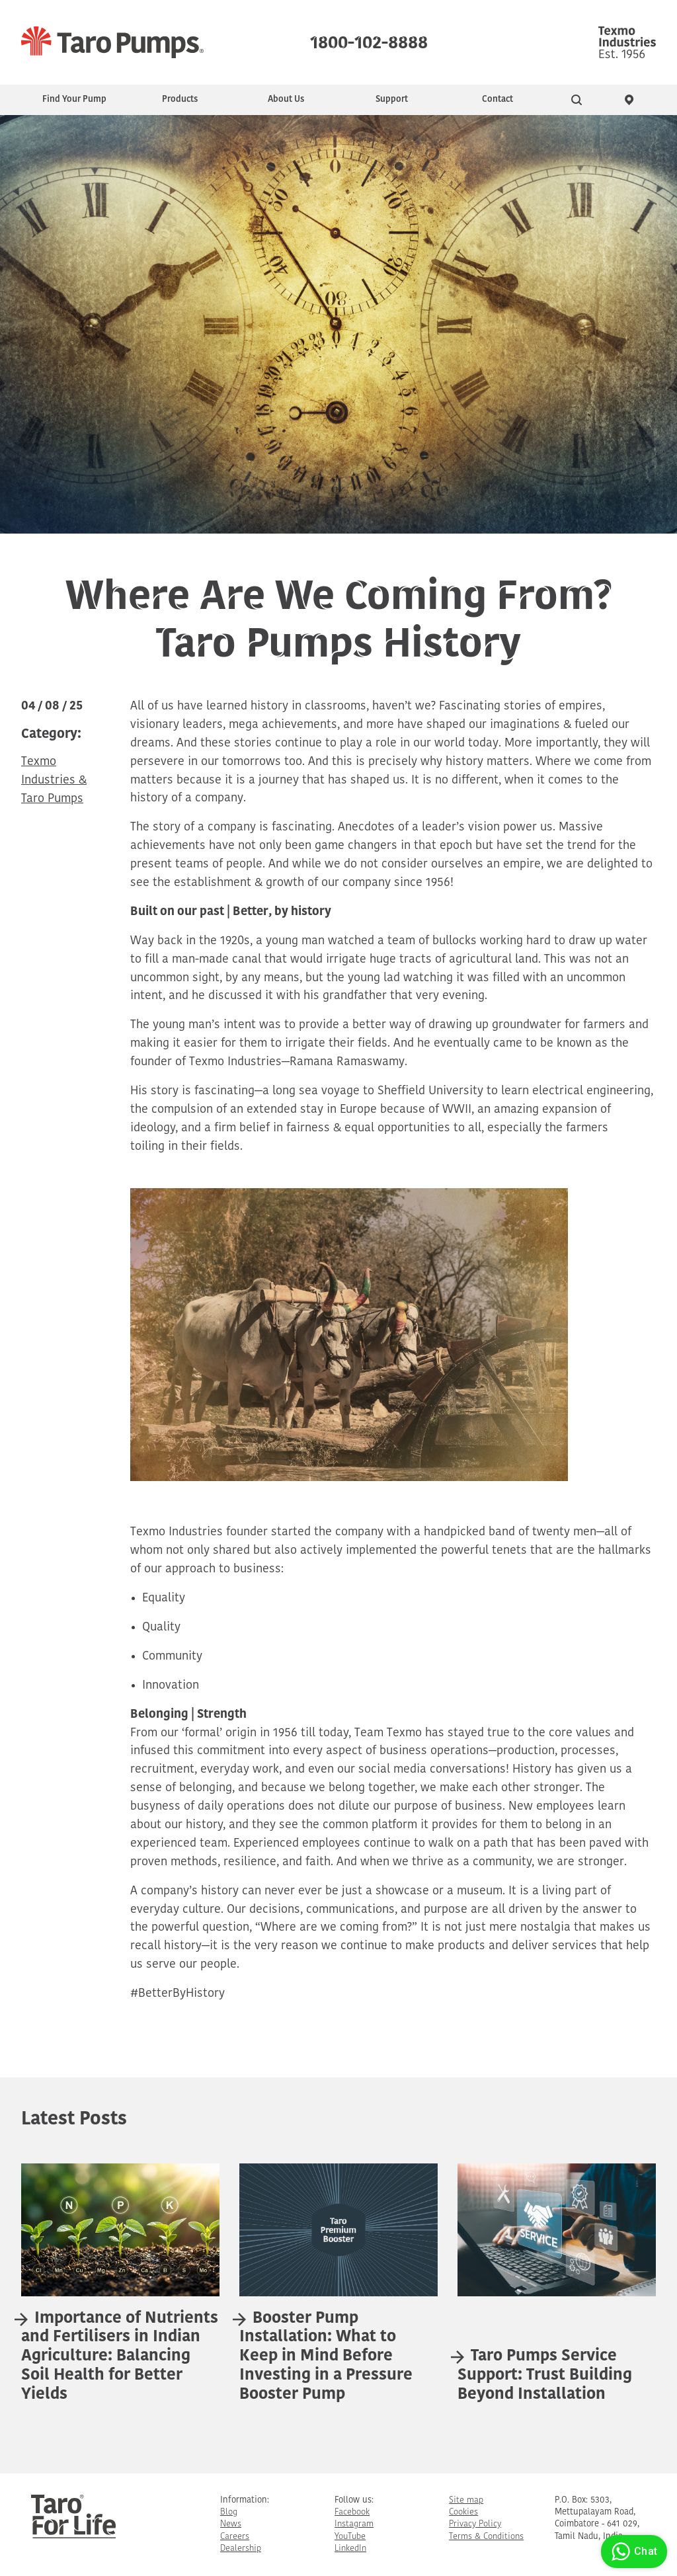 The image size is (677, 2576). Describe the element at coordinates (350, 2536) in the screenshot. I see `YouTube` at that location.